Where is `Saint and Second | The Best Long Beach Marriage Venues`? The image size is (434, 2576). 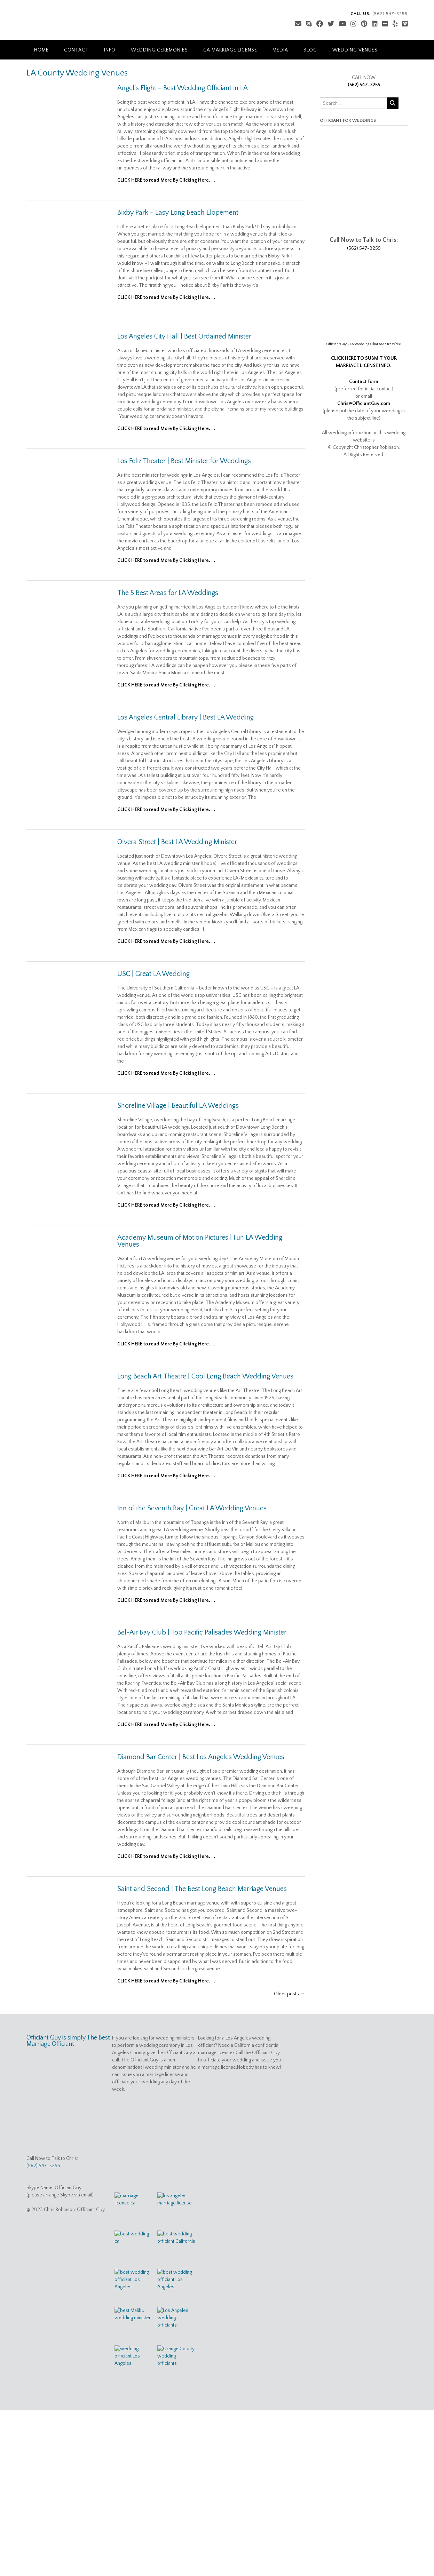 Saint and Second | The Best Long Beach Marriage Venues is located at coordinates (202, 1889).